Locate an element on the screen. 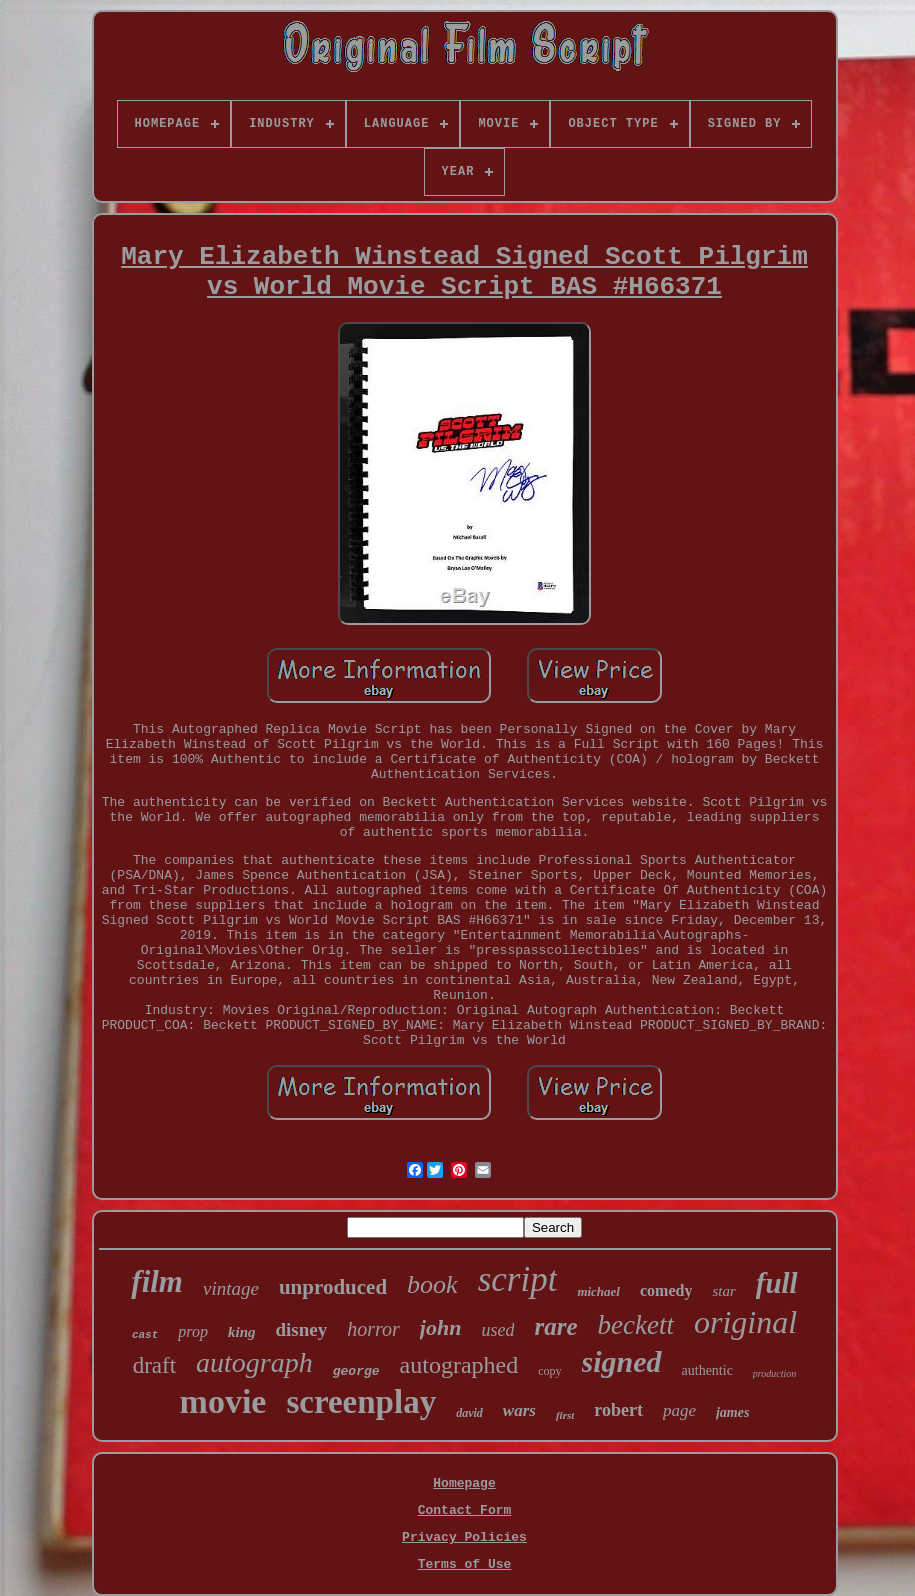 The image size is (915, 1596). signed is located at coordinates (622, 1361).